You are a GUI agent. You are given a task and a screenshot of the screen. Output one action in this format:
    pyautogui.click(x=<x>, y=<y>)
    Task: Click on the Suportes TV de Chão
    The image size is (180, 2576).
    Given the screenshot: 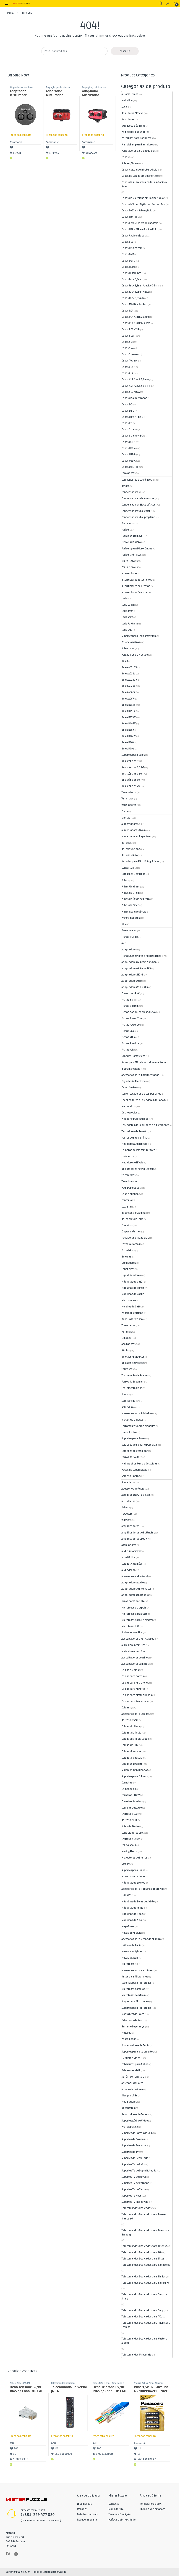 What is the action you would take?
    pyautogui.click(x=133, y=2164)
    